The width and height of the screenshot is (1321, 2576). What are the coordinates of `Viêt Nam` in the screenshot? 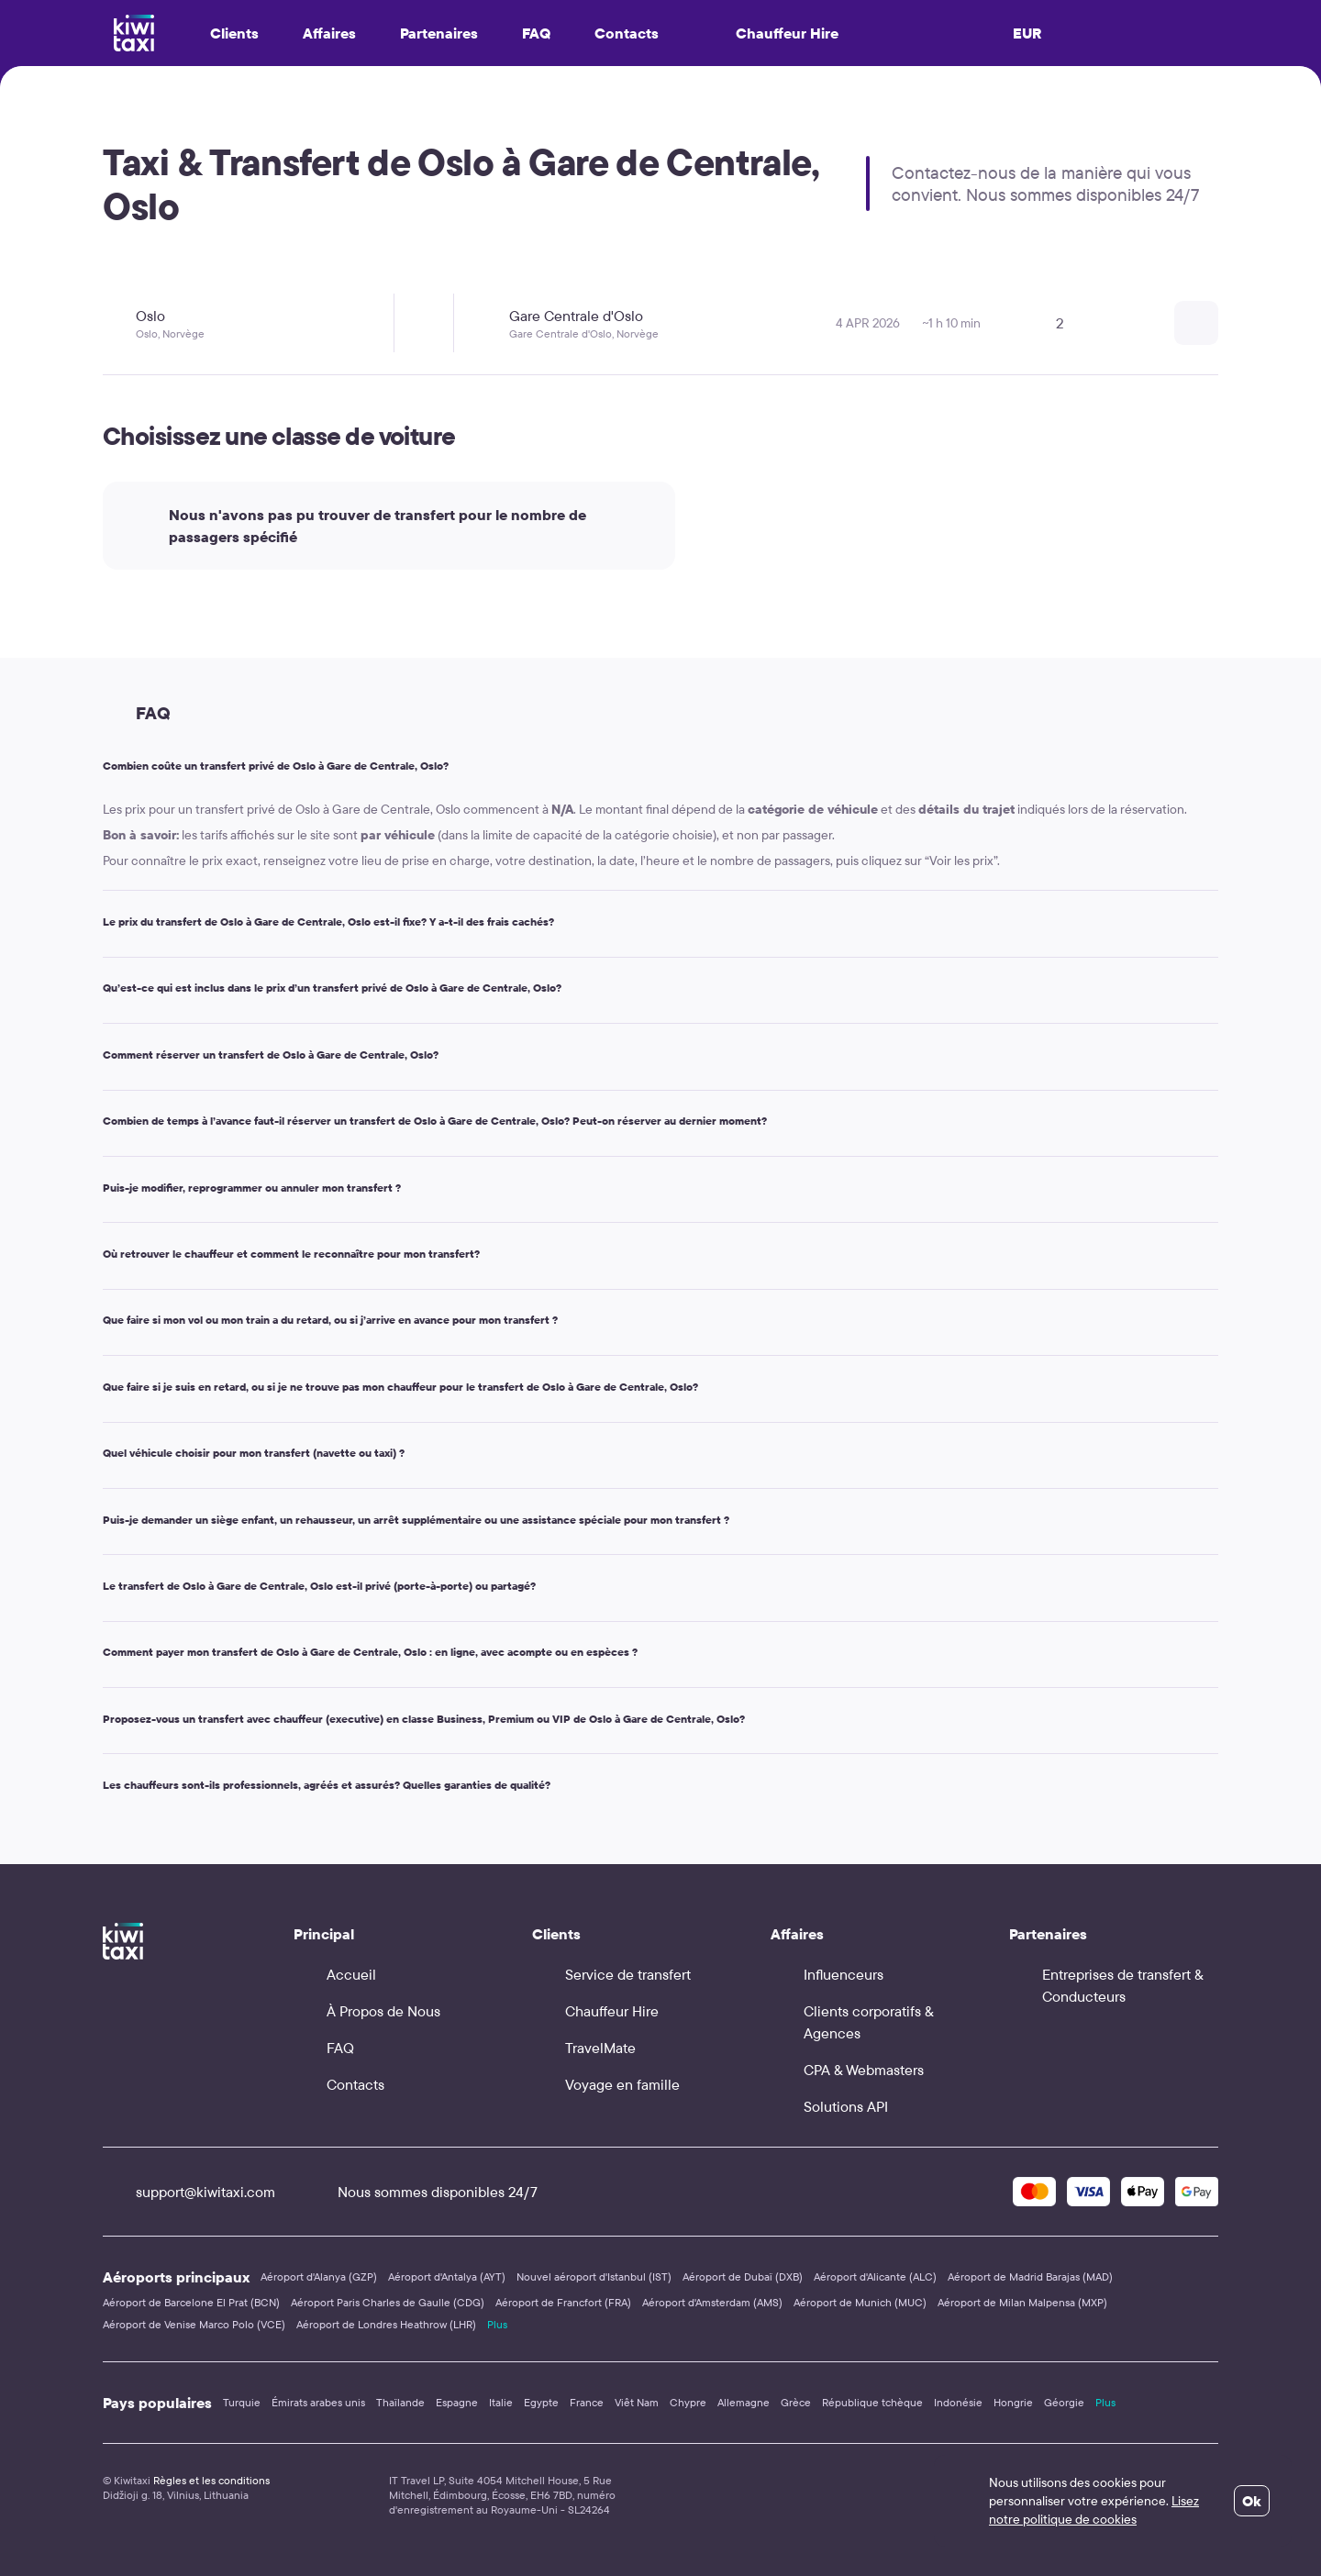 It's located at (637, 2402).